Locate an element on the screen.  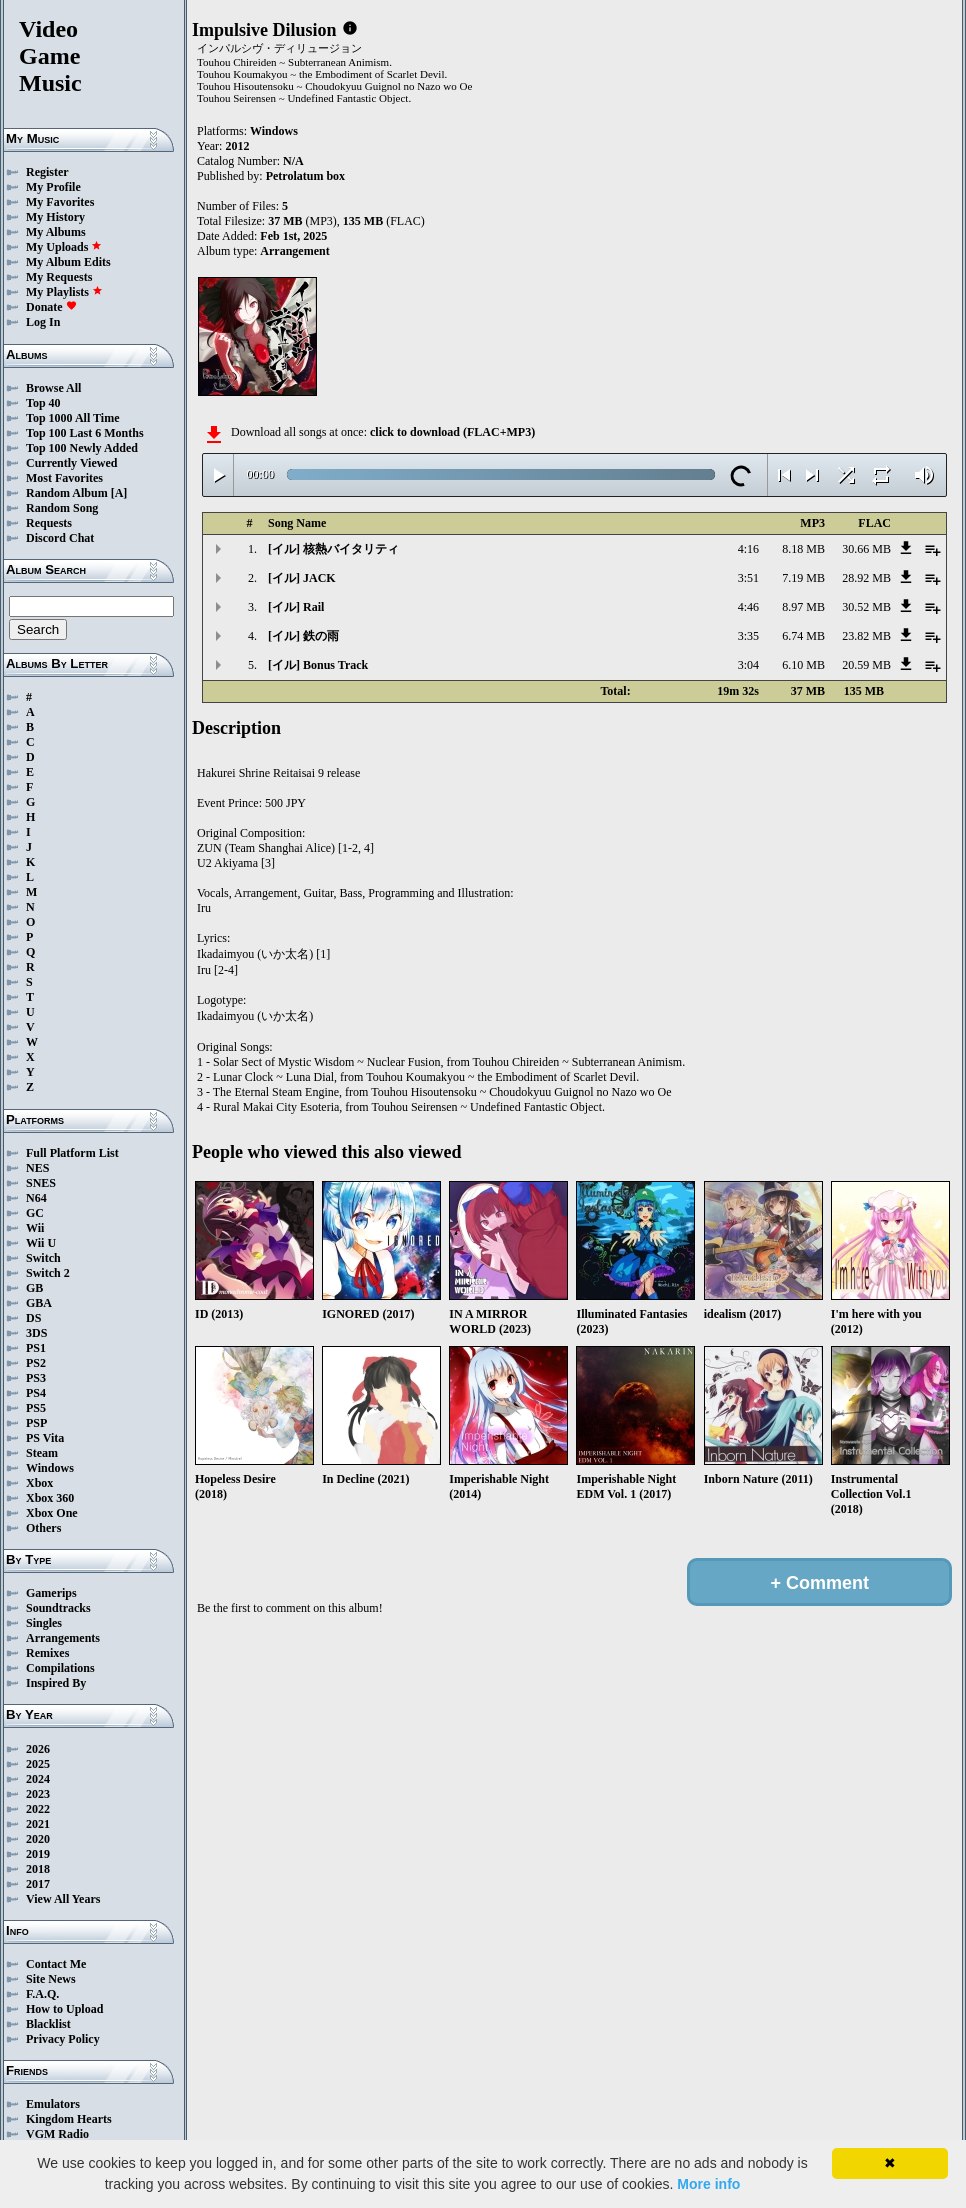
Remixes is located at coordinates (47, 1653).